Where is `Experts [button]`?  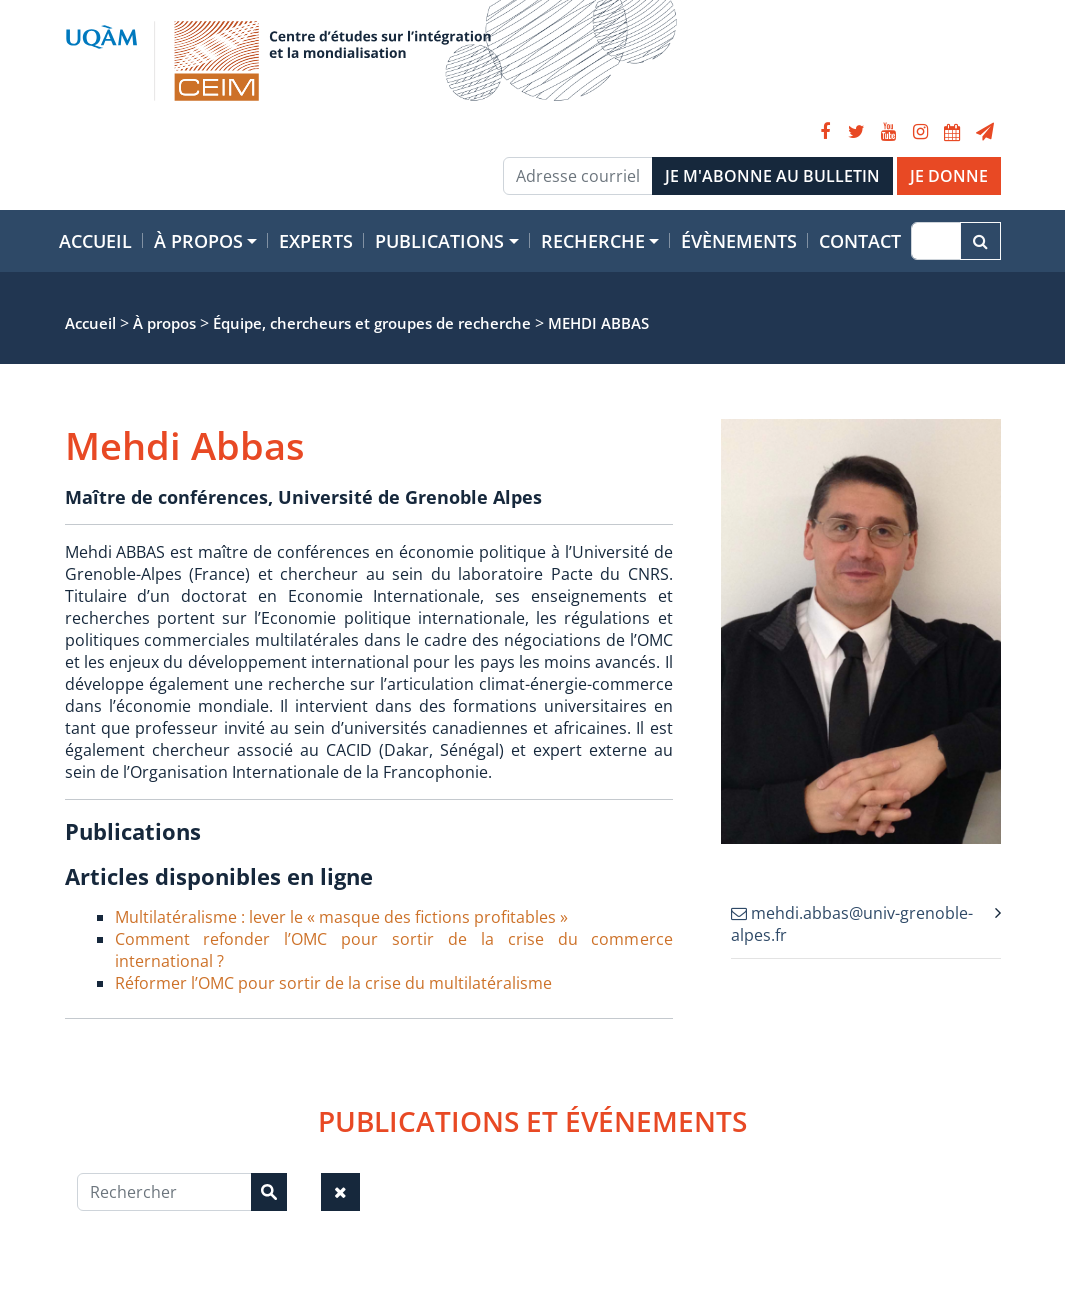
Experts [button] is located at coordinates (316, 241).